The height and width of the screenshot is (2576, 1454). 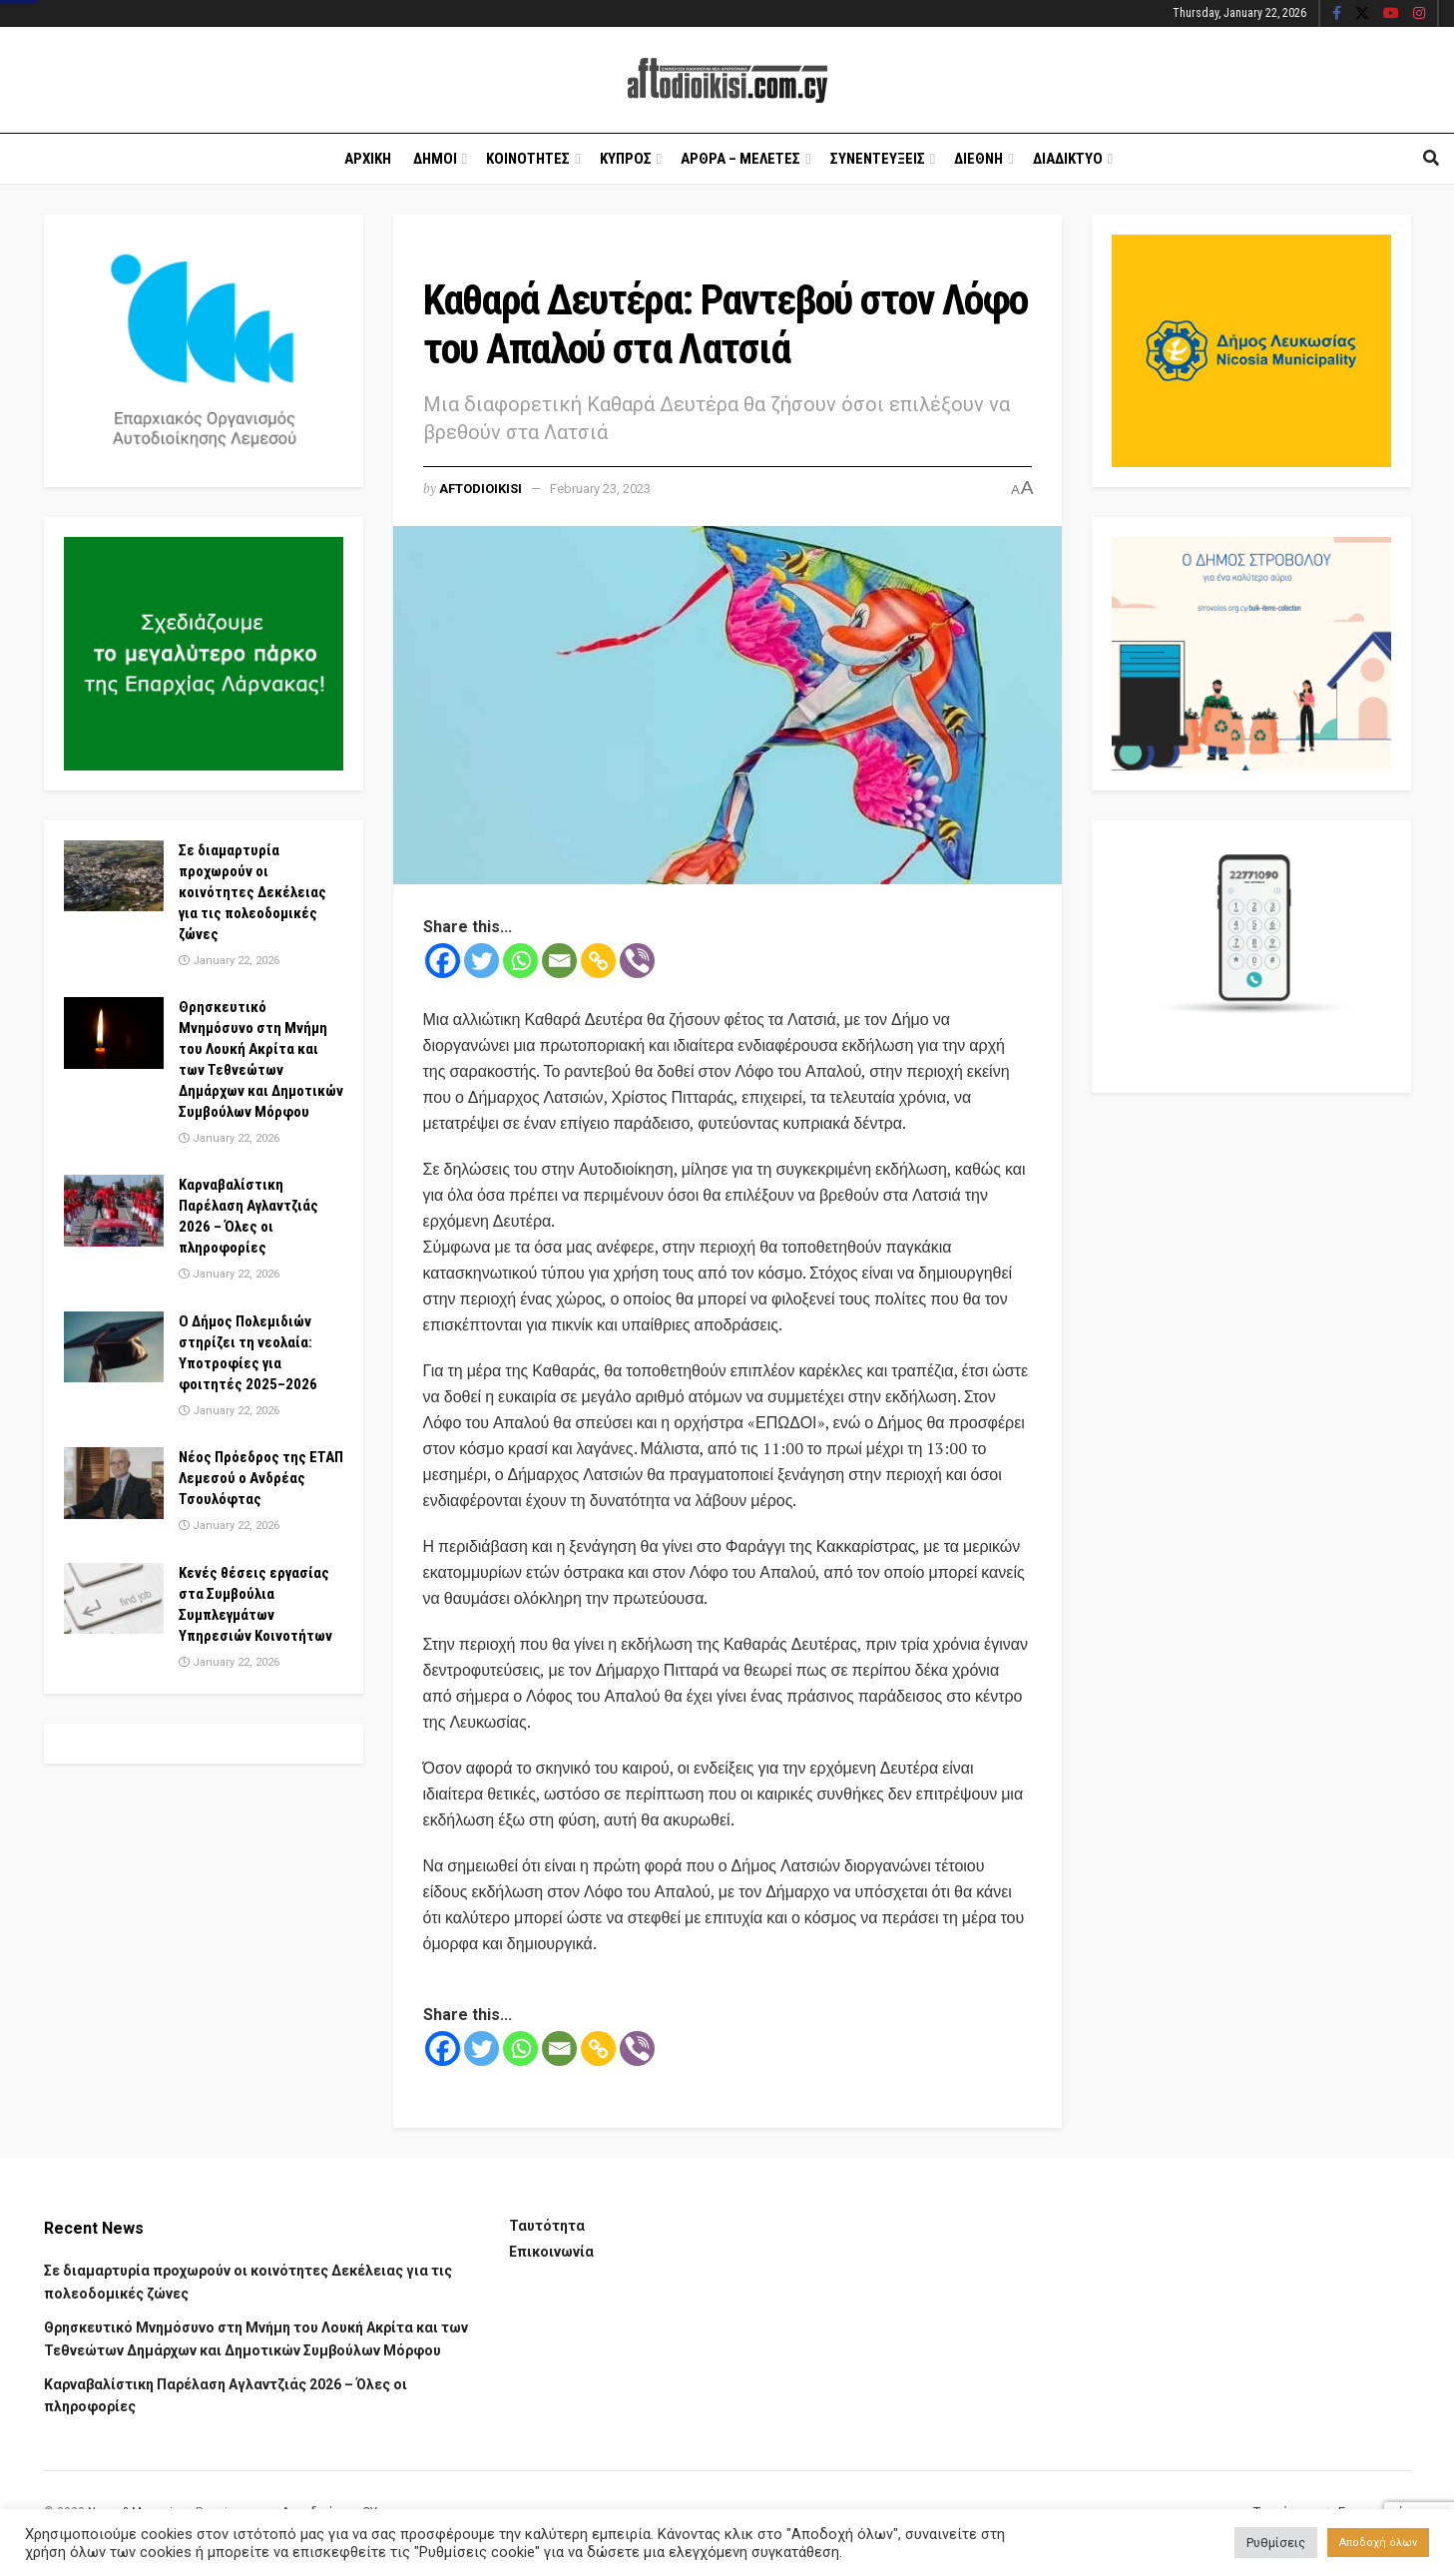 I want to click on [Search Button], so click(x=1431, y=159).